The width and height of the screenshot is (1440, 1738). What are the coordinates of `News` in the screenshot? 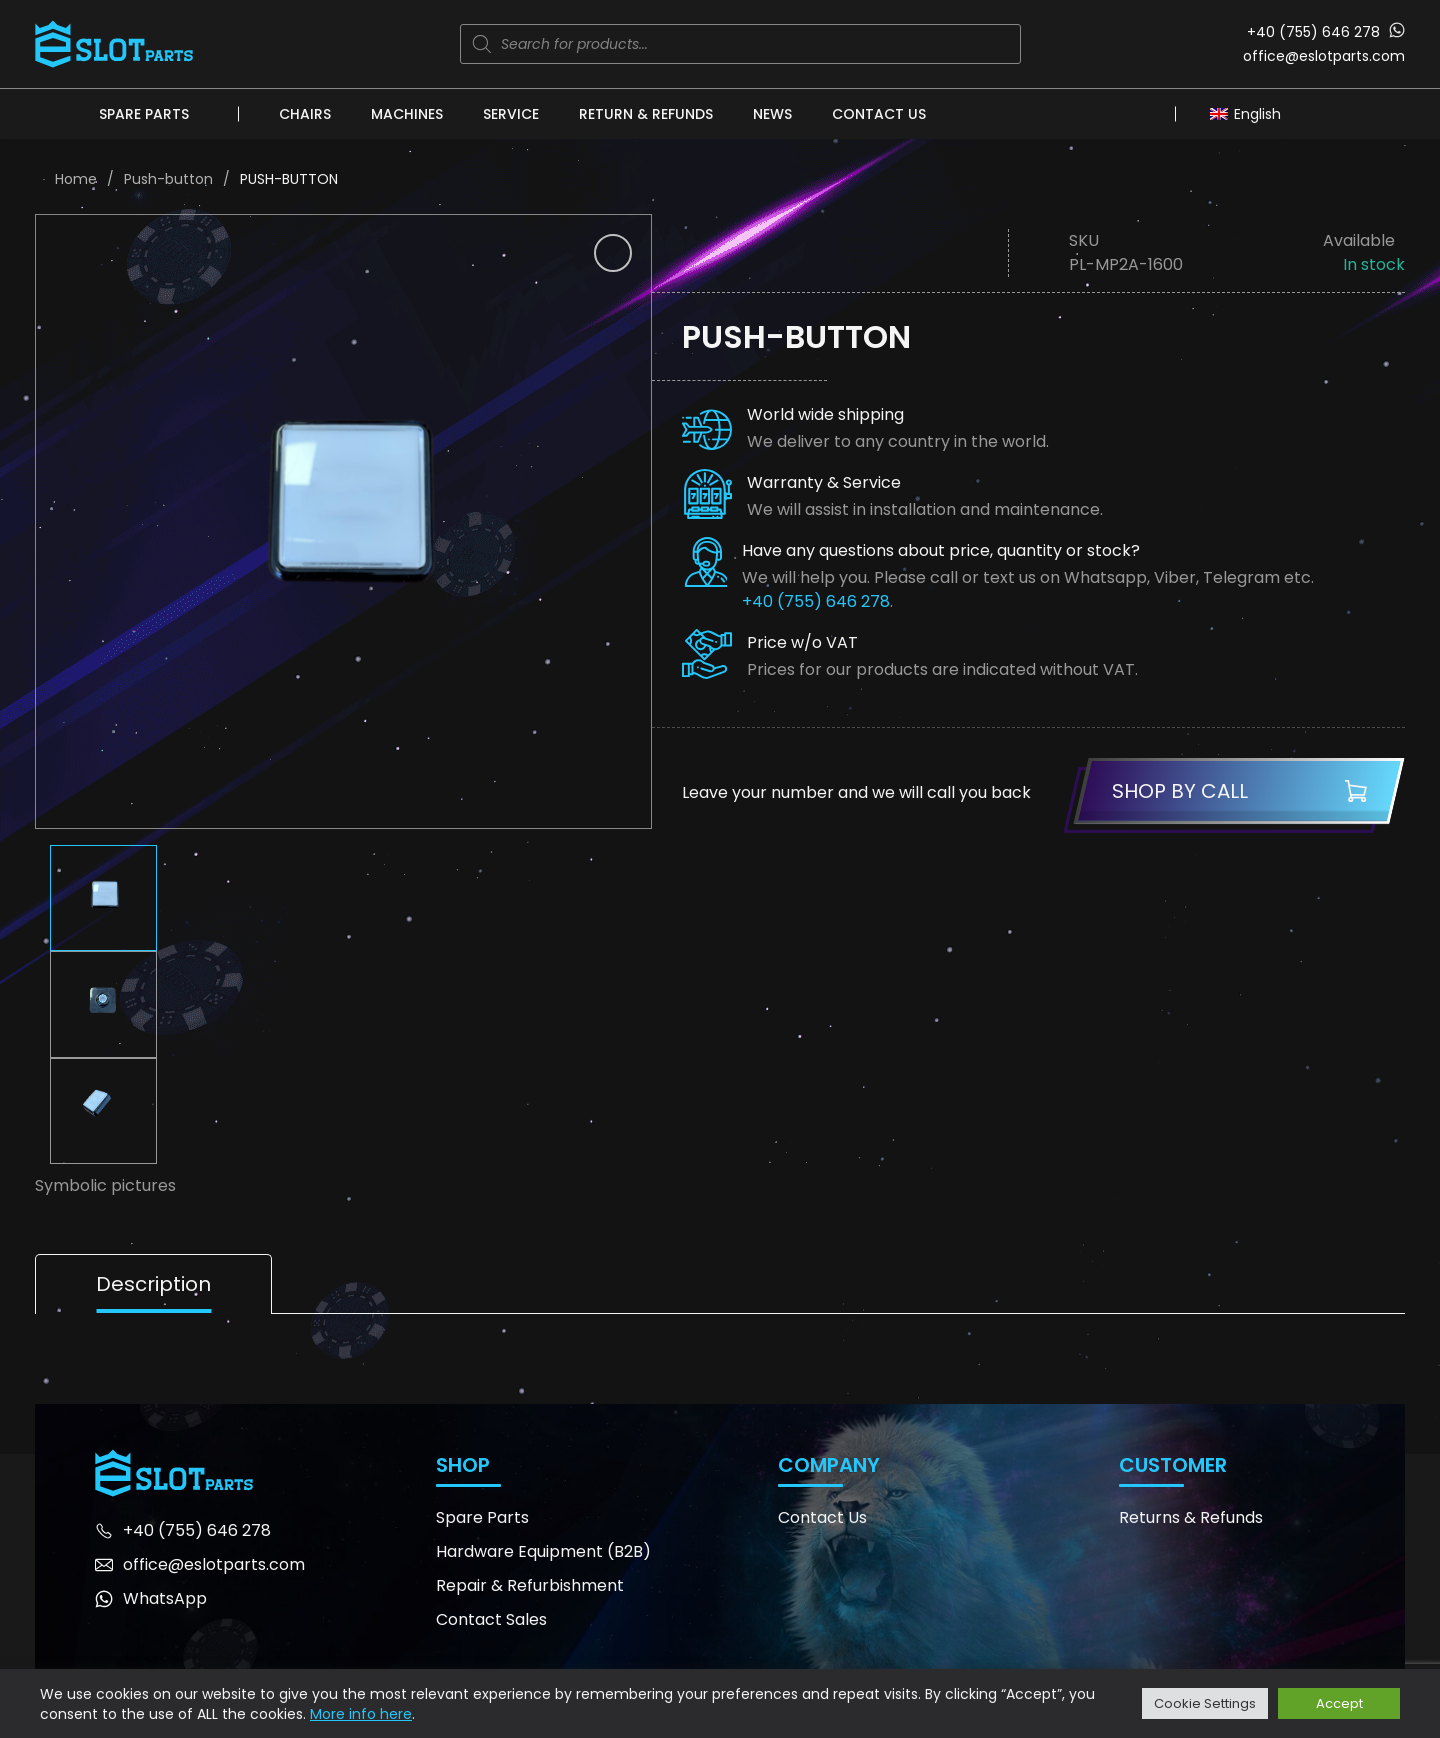 It's located at (772, 114).